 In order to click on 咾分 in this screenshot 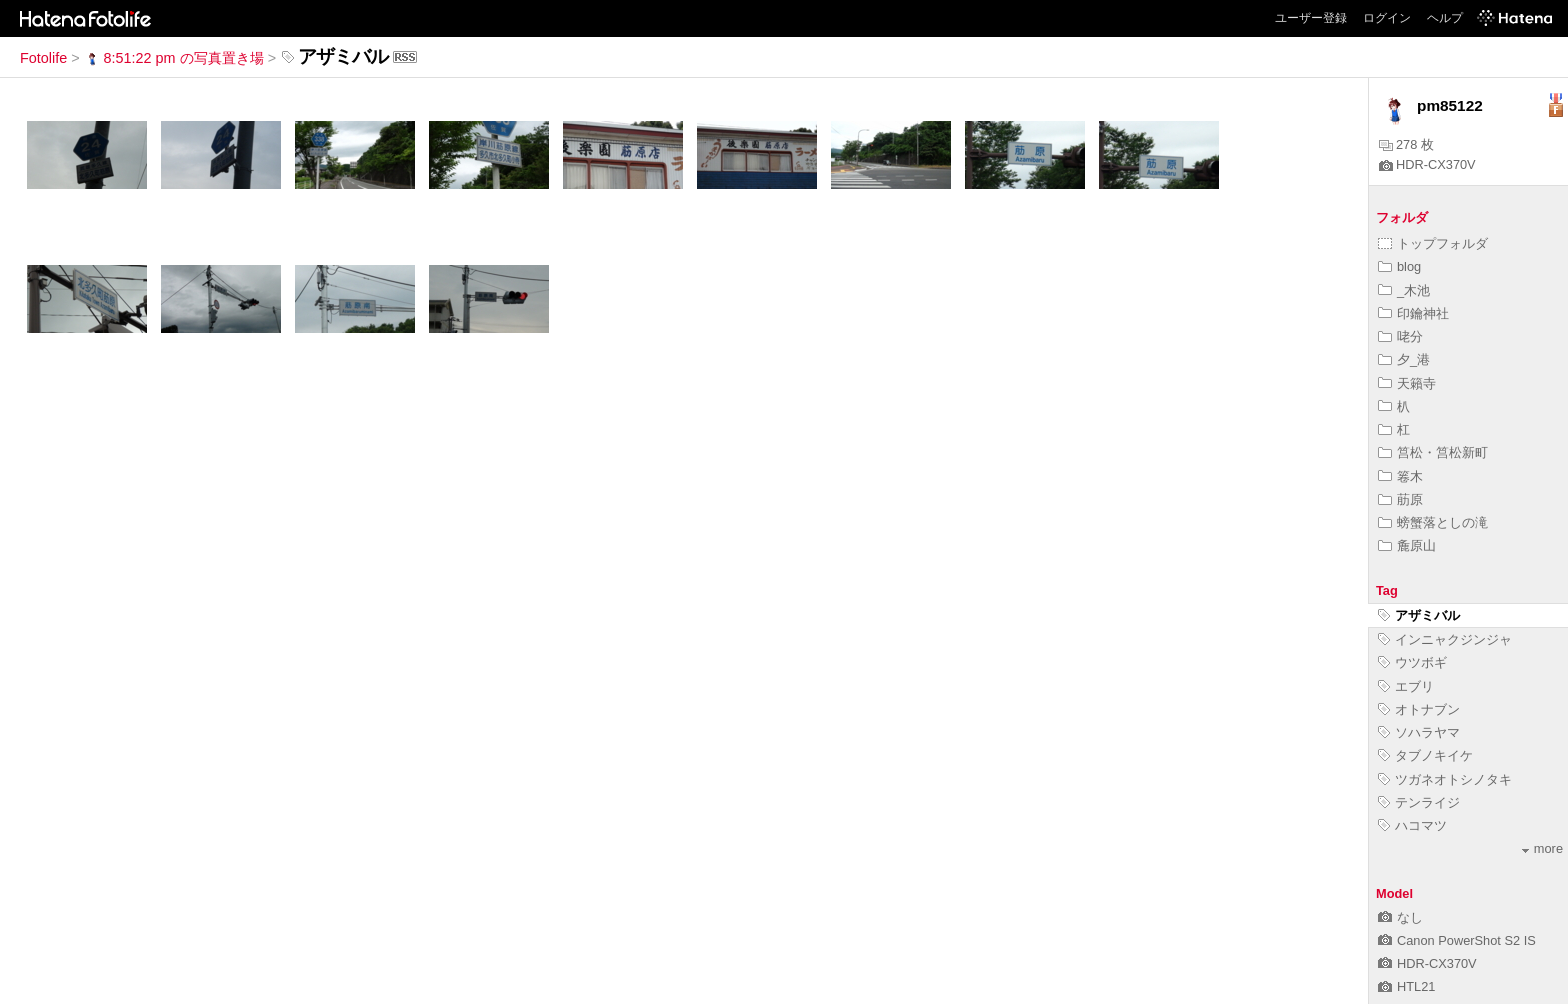, I will do `click(1400, 336)`.